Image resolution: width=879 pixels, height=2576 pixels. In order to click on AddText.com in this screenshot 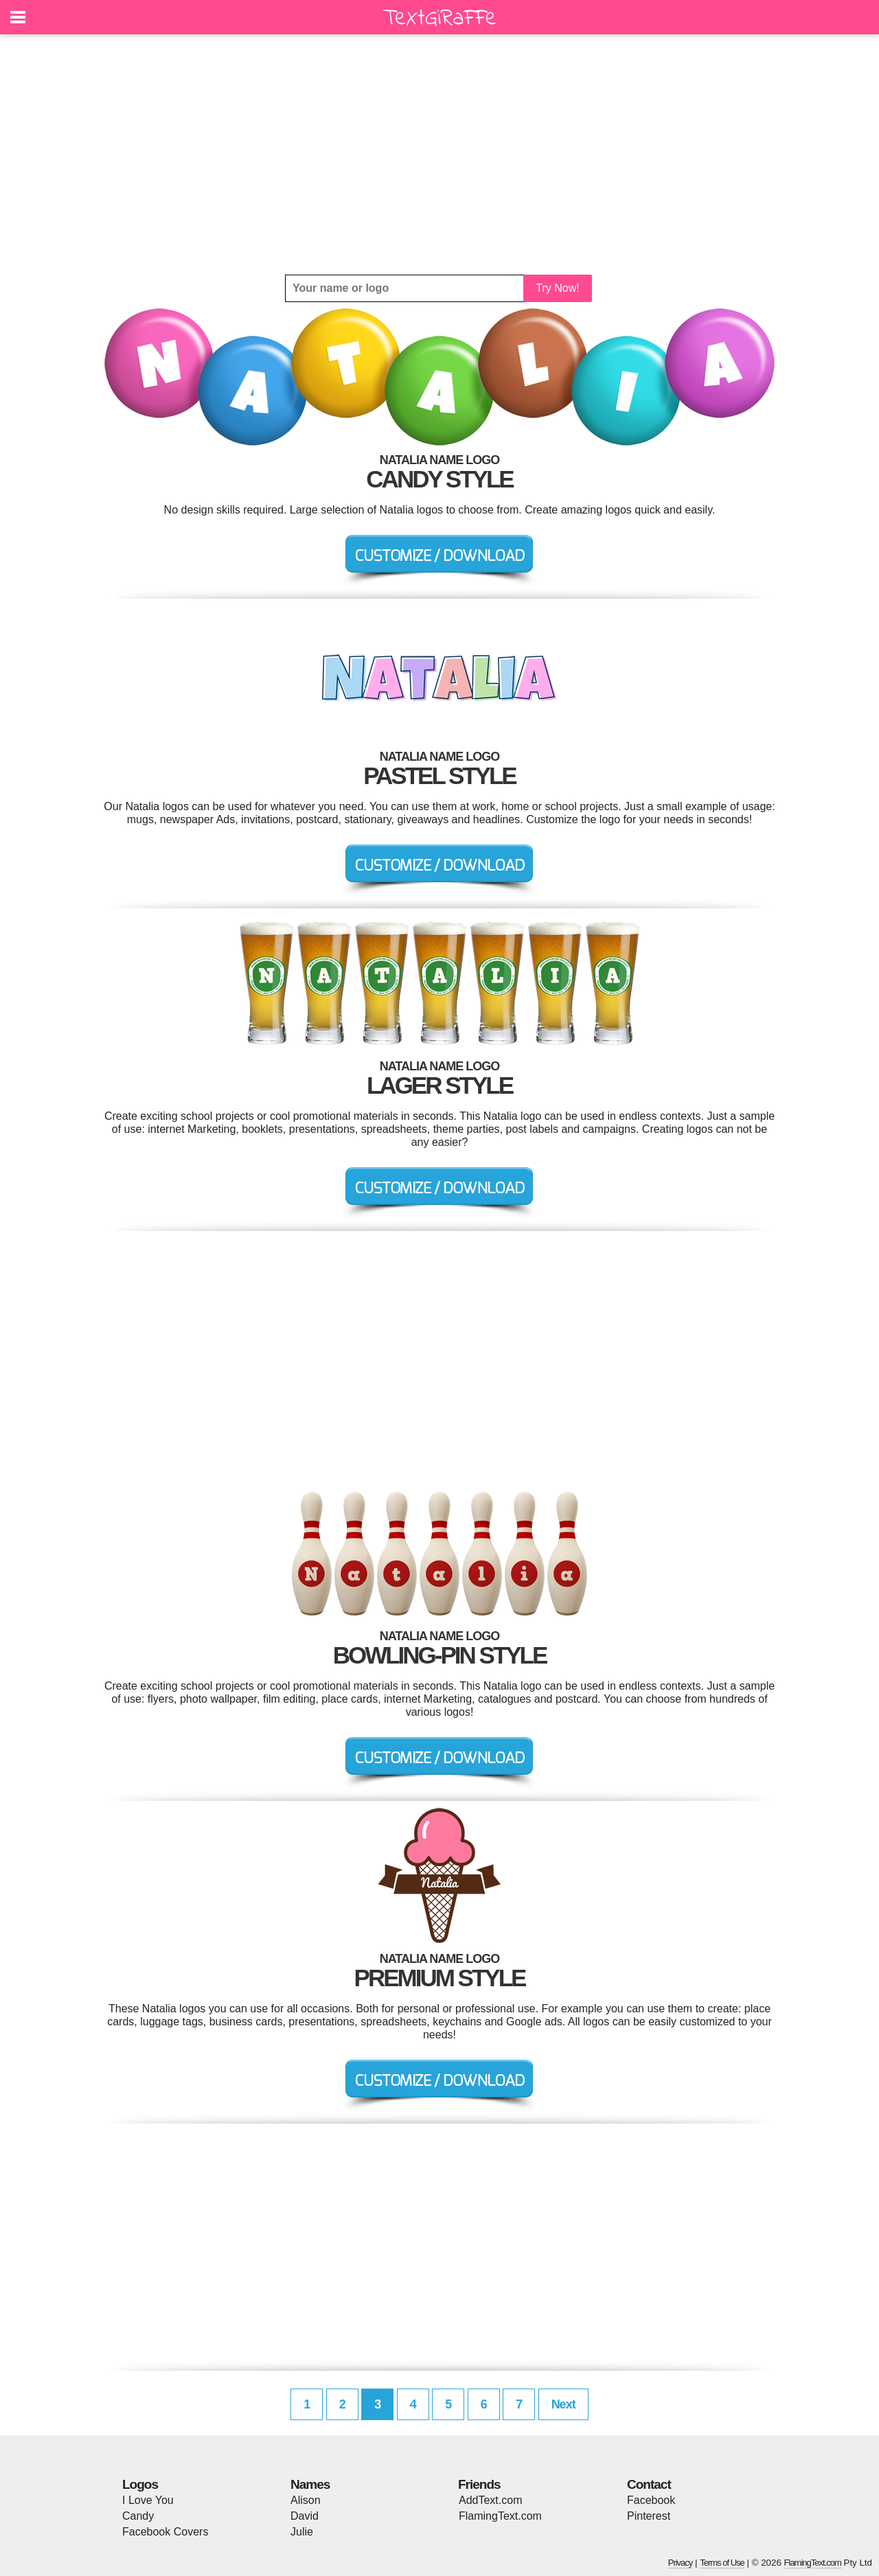, I will do `click(490, 2500)`.